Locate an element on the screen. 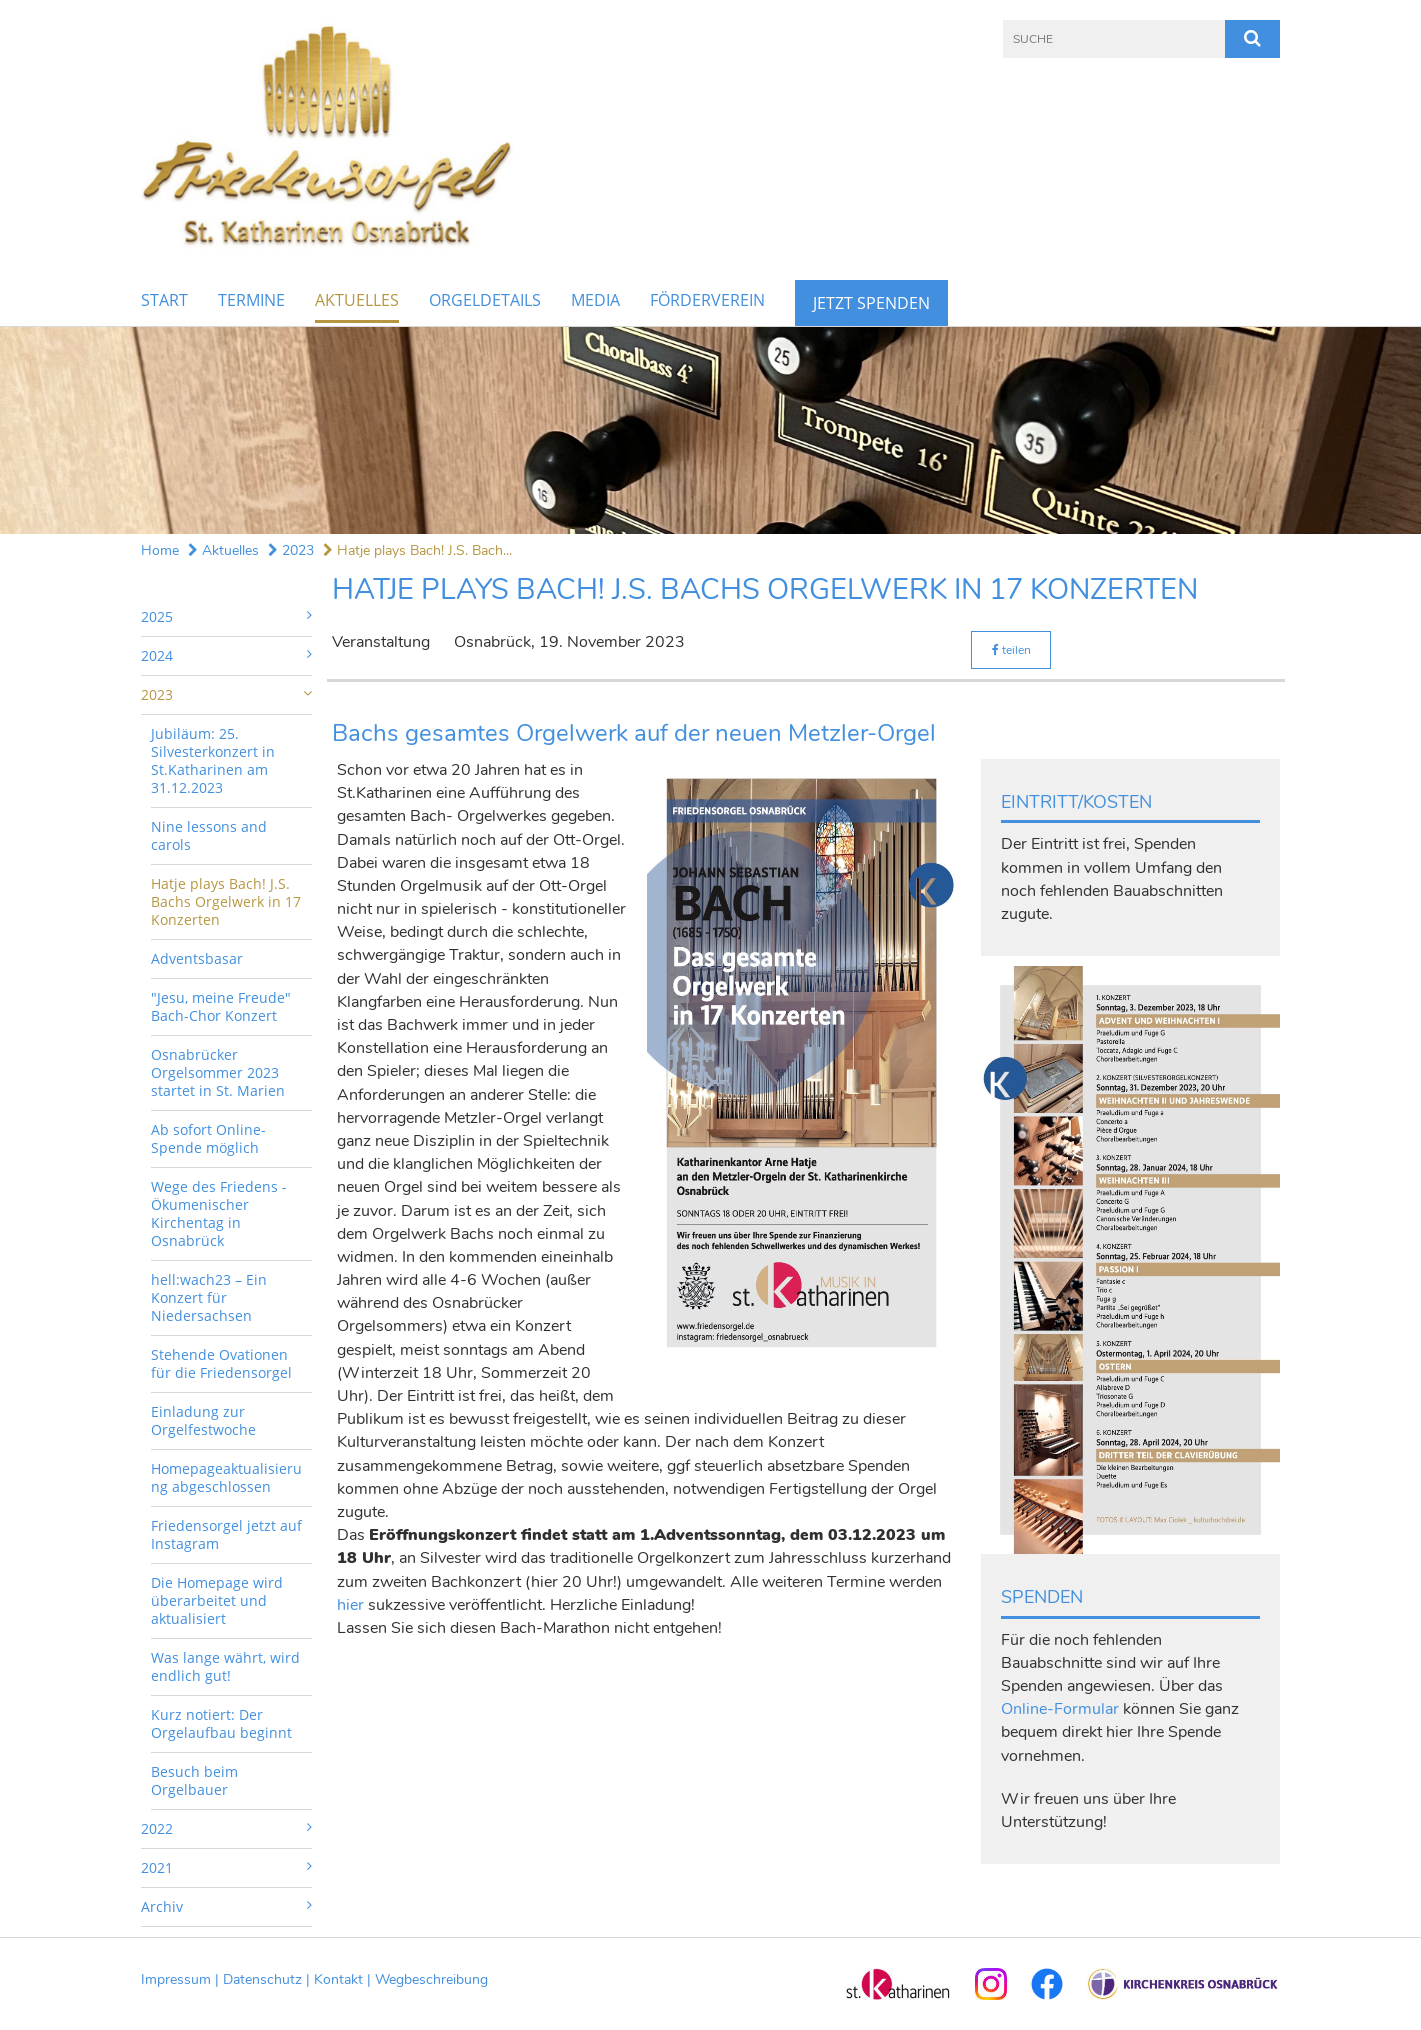 The width and height of the screenshot is (1421, 2030). Termine is located at coordinates (251, 300).